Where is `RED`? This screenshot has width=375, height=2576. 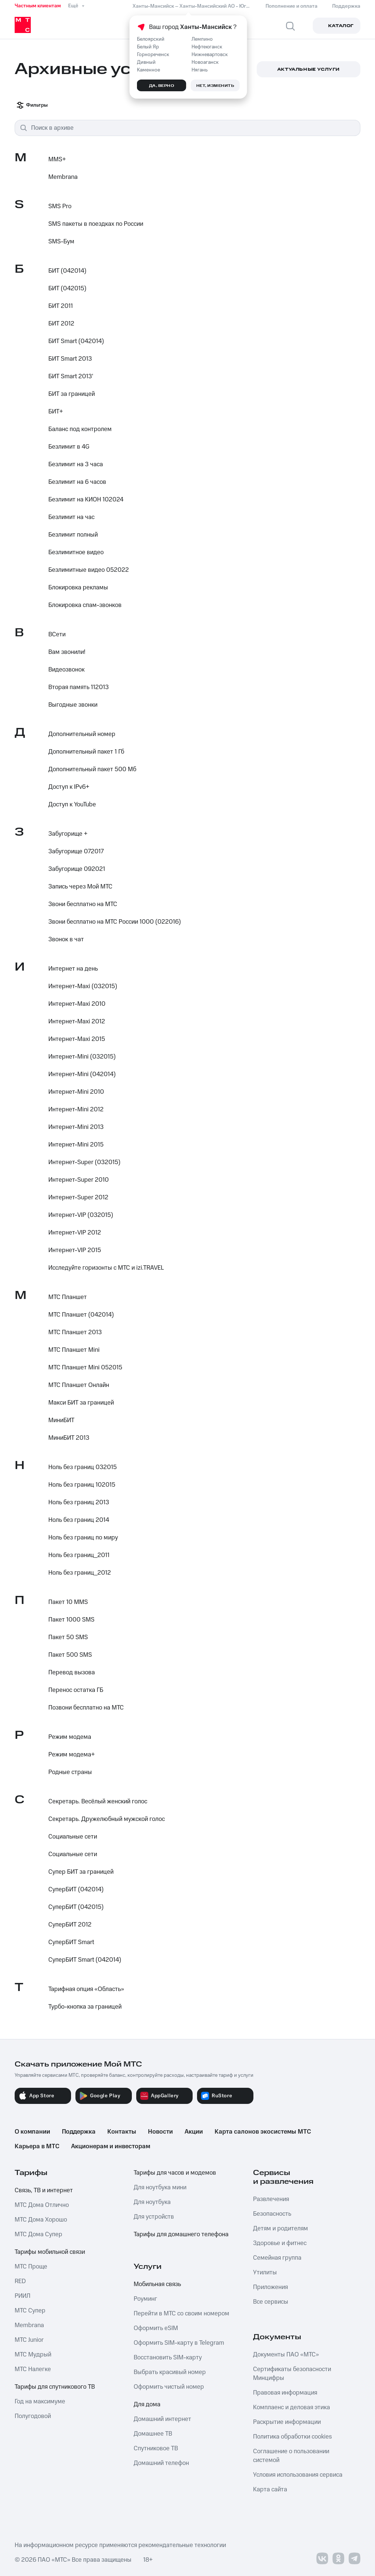
RED is located at coordinates (20, 2281).